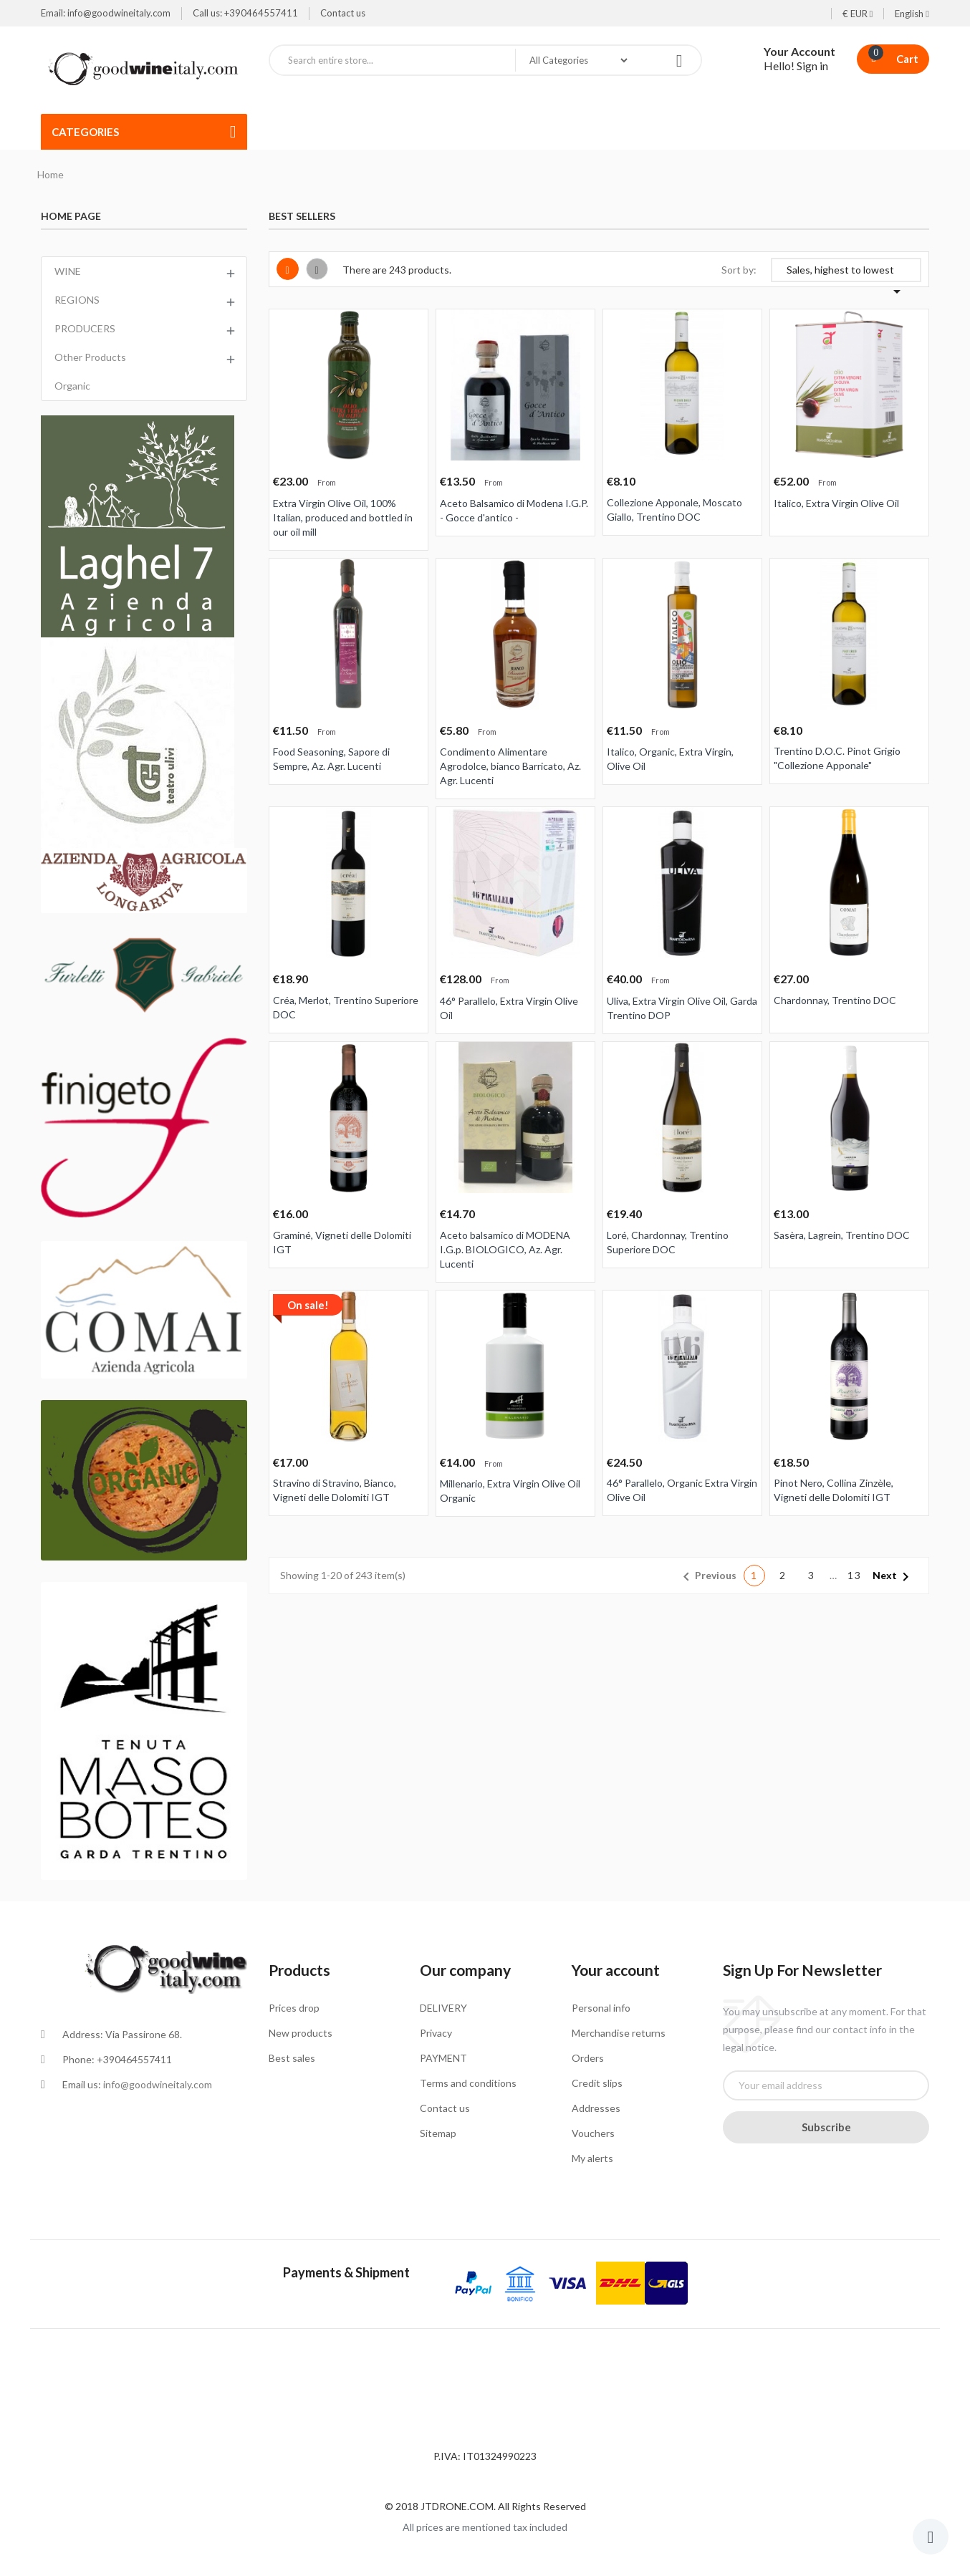 The height and width of the screenshot is (2576, 970). What do you see at coordinates (835, 1000) in the screenshot?
I see `Chardonnay, Trentino DOC` at bounding box center [835, 1000].